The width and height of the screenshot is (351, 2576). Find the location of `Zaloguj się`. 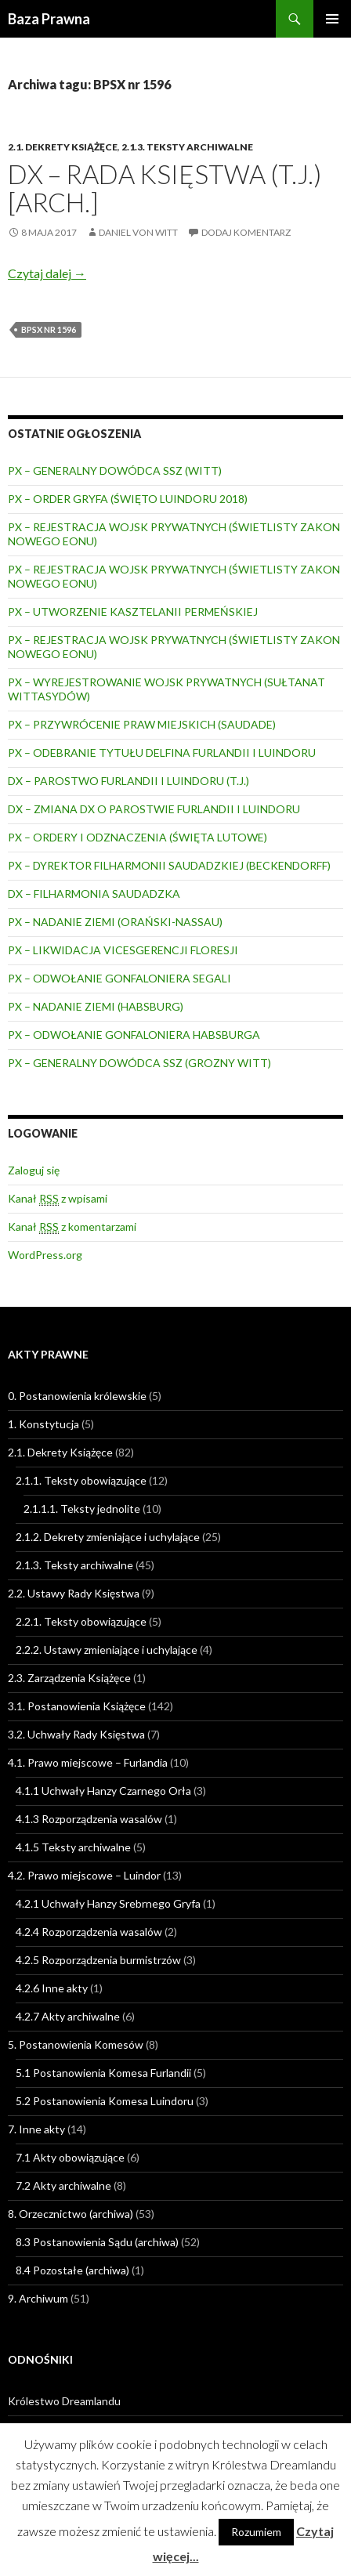

Zaloguj się is located at coordinates (34, 1170).